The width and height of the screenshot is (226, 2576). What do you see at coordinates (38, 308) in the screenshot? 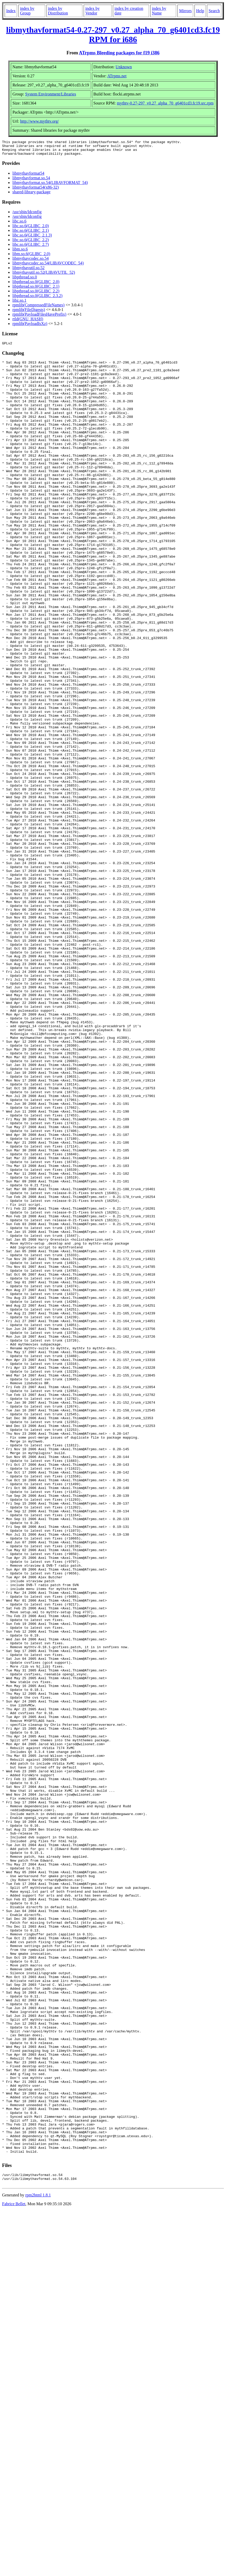
I see `rpmlib(CompressedFileNames)` at bounding box center [38, 308].